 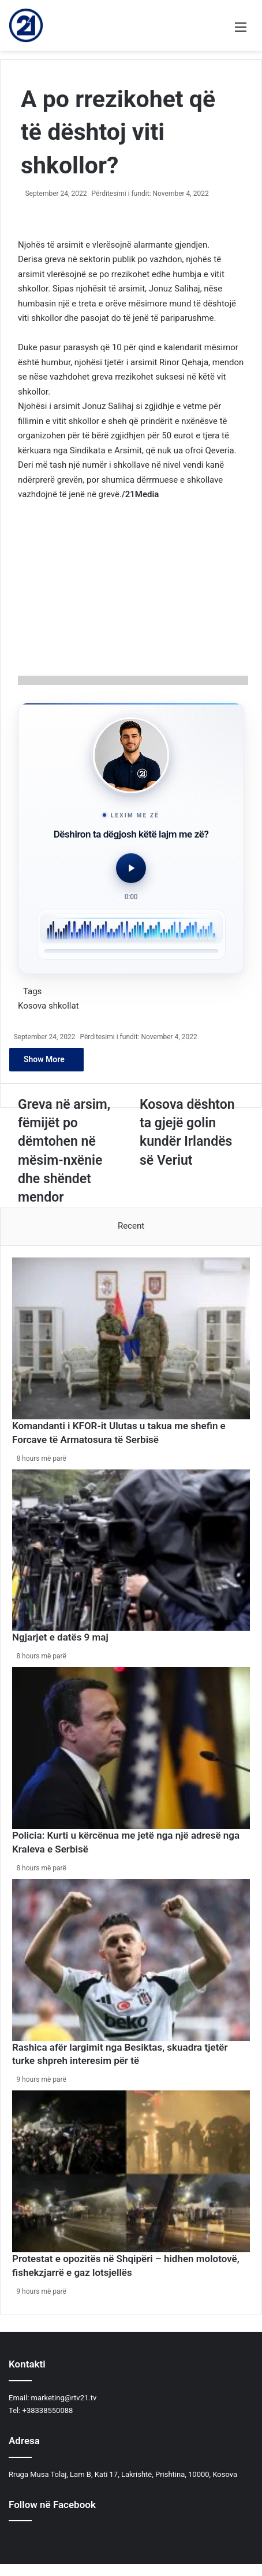 I want to click on [slider], so click(x=131, y=951).